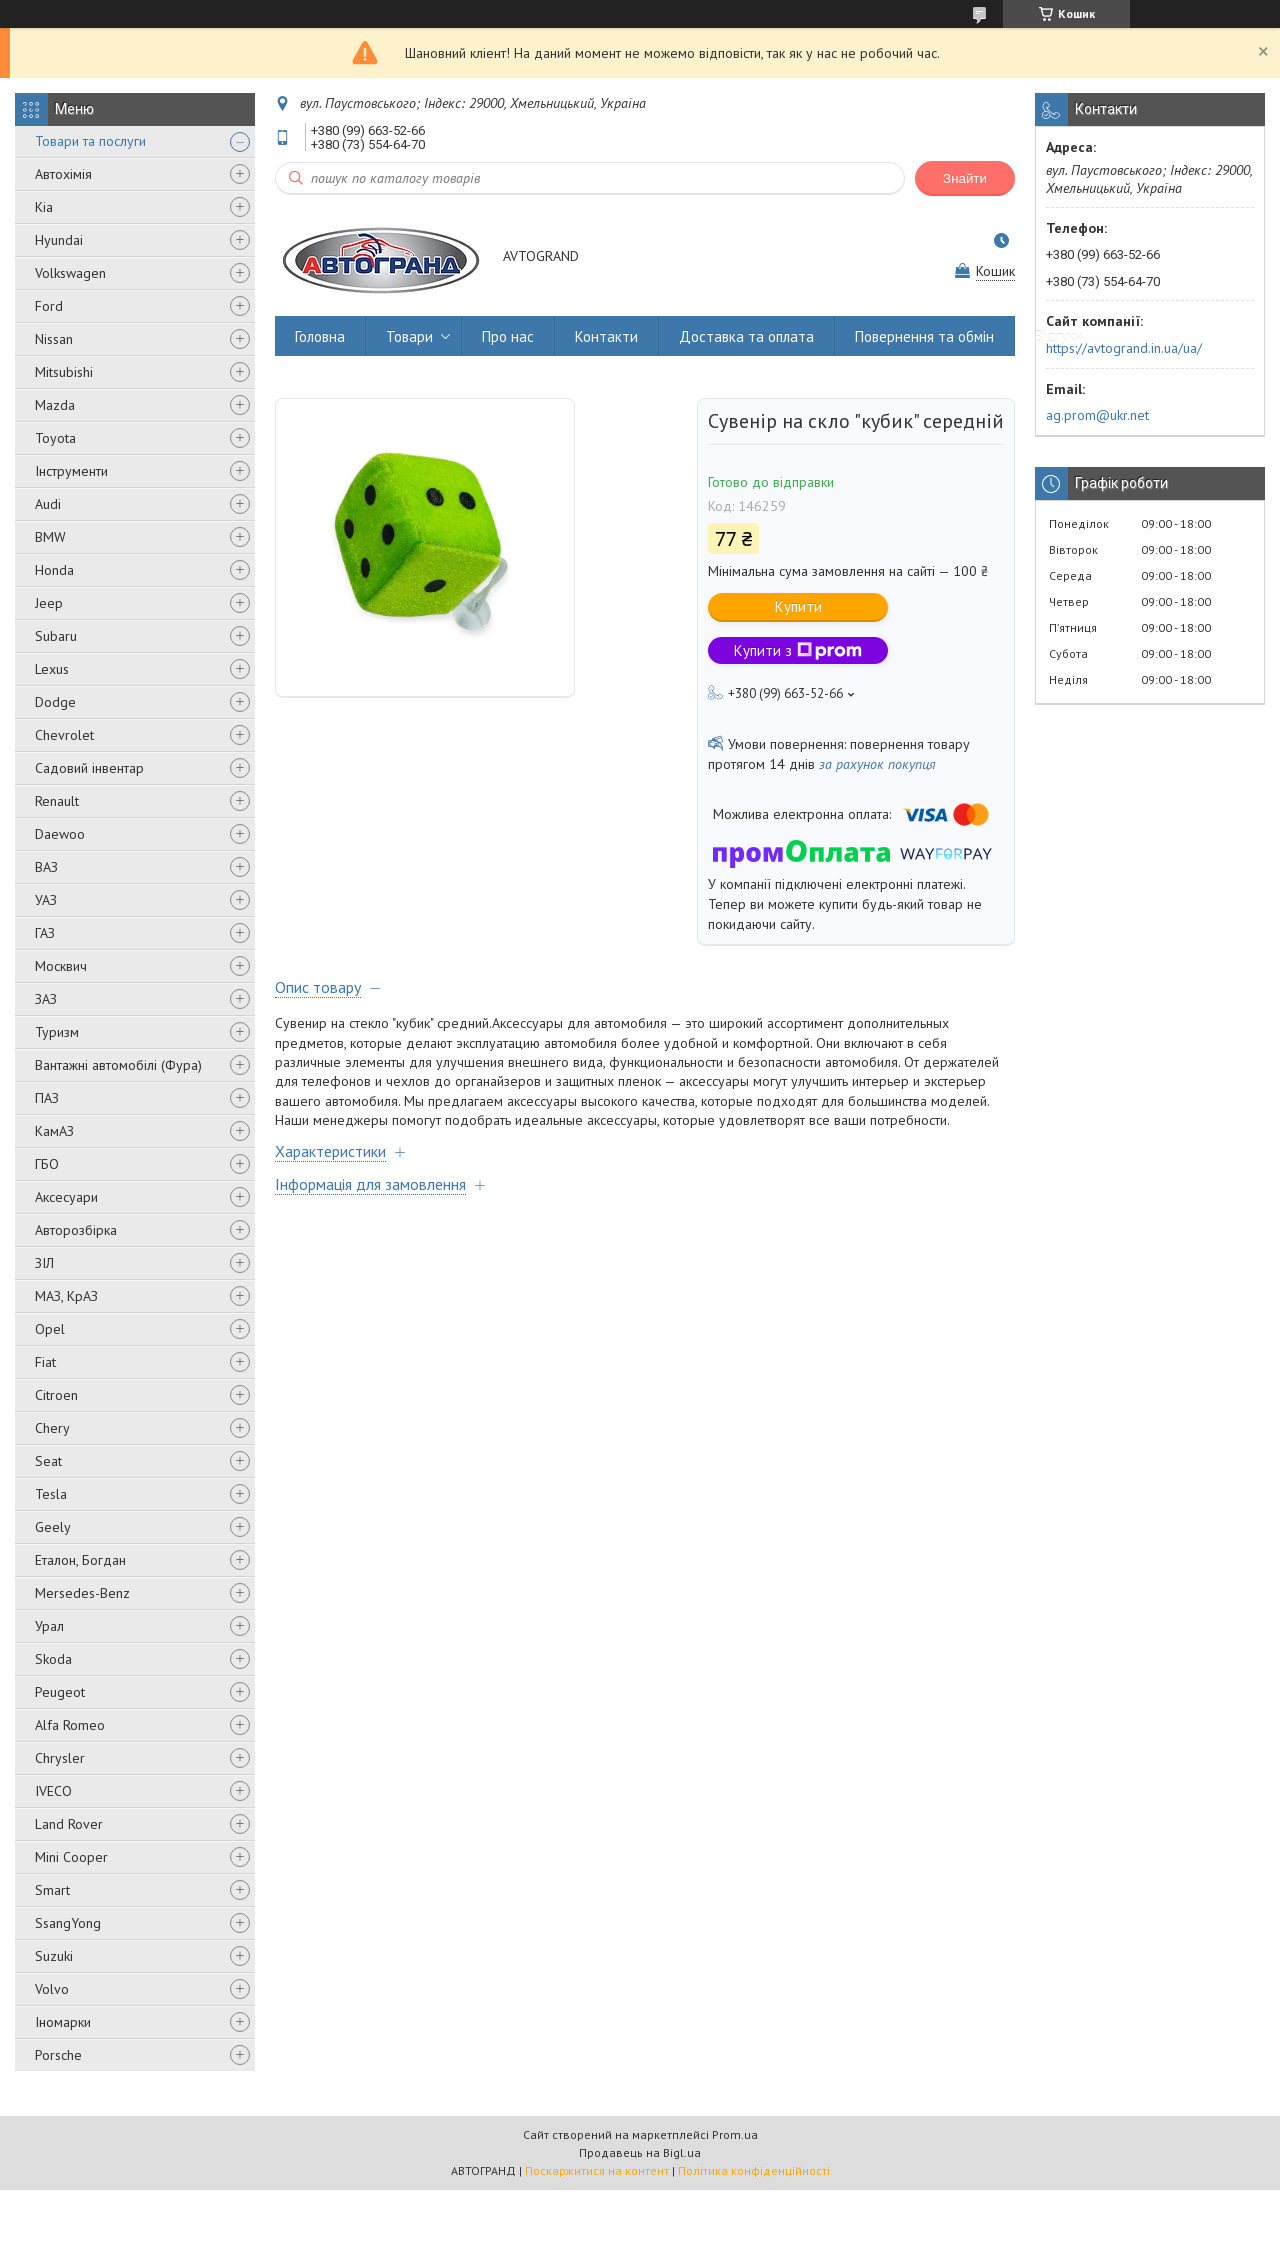 The width and height of the screenshot is (1280, 2243). What do you see at coordinates (1124, 348) in the screenshot?
I see `https://avtogrand.in.ua/ua/` at bounding box center [1124, 348].